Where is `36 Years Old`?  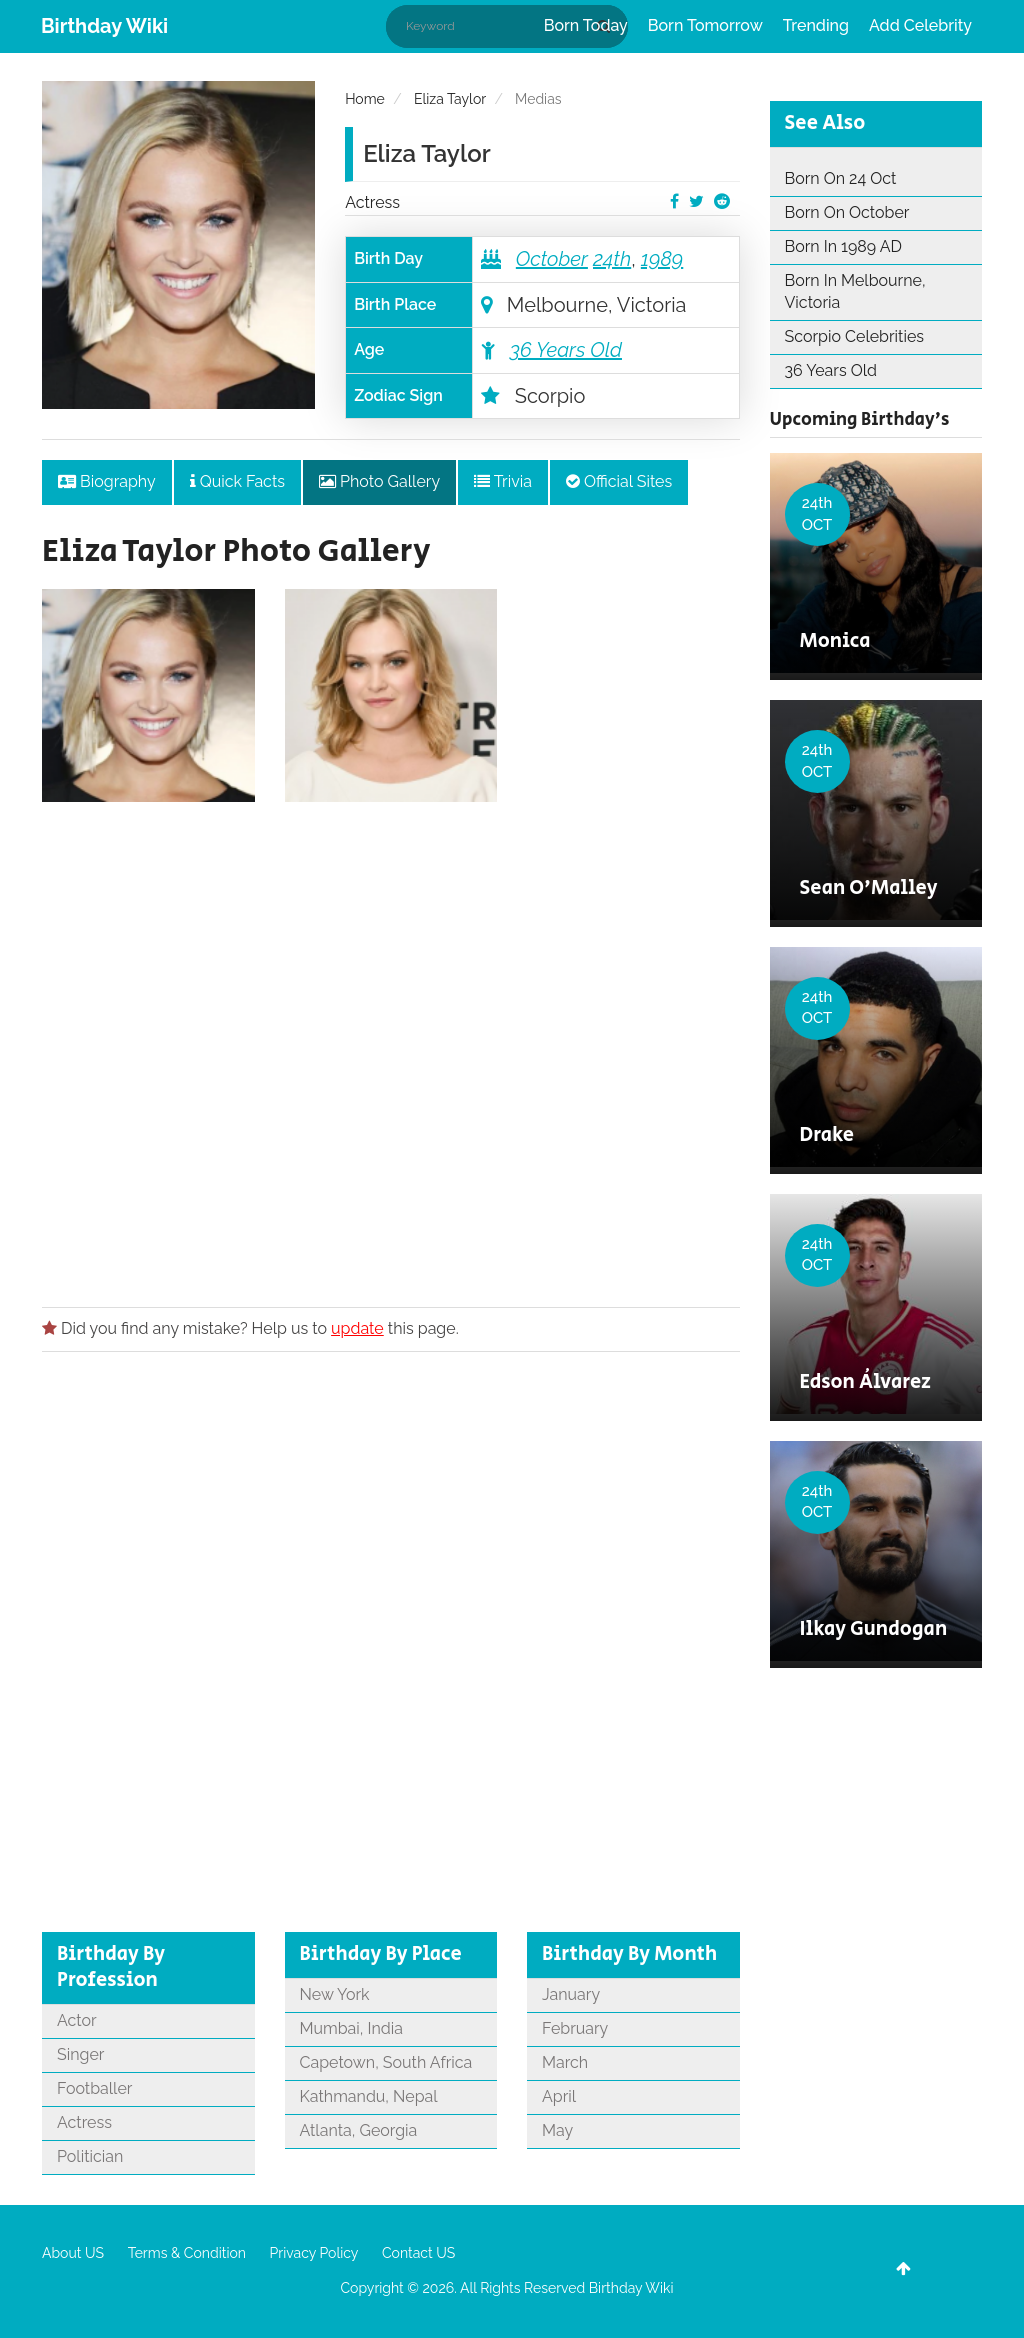
36 Years Old is located at coordinates (566, 350).